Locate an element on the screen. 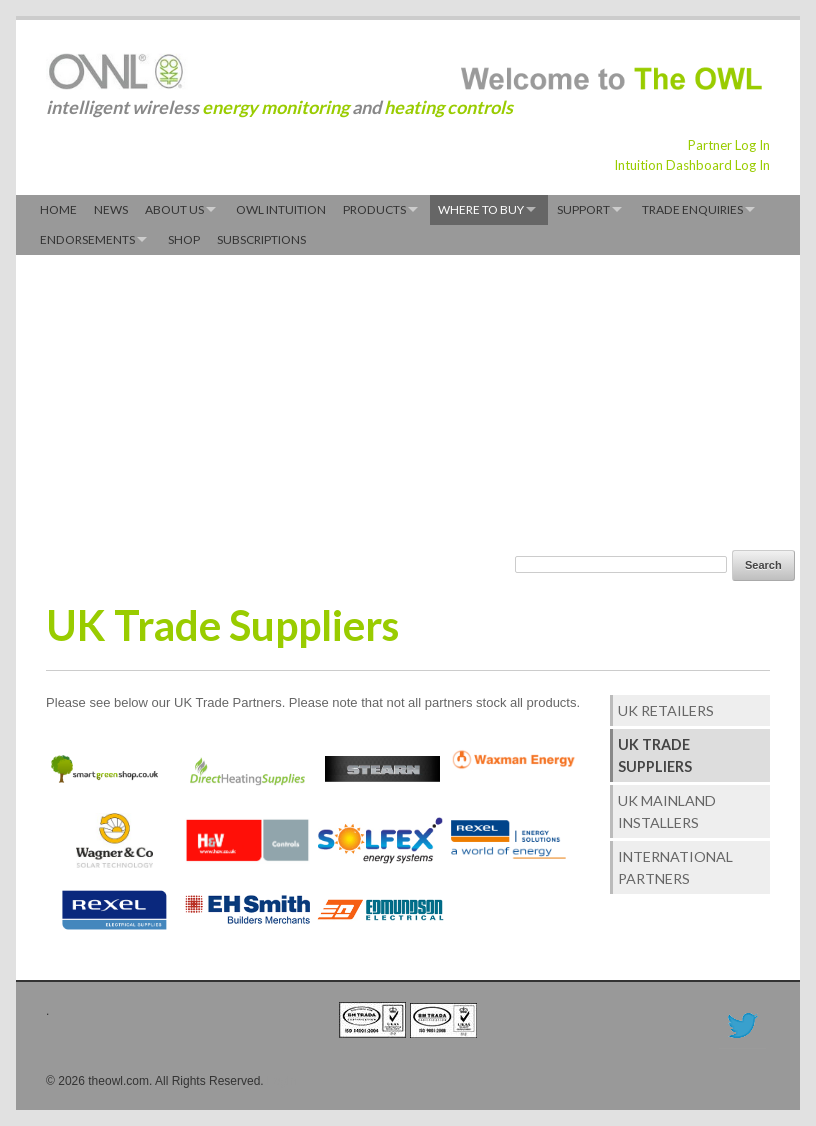 This screenshot has height=1126, width=816. Support is located at coordinates (583, 209).